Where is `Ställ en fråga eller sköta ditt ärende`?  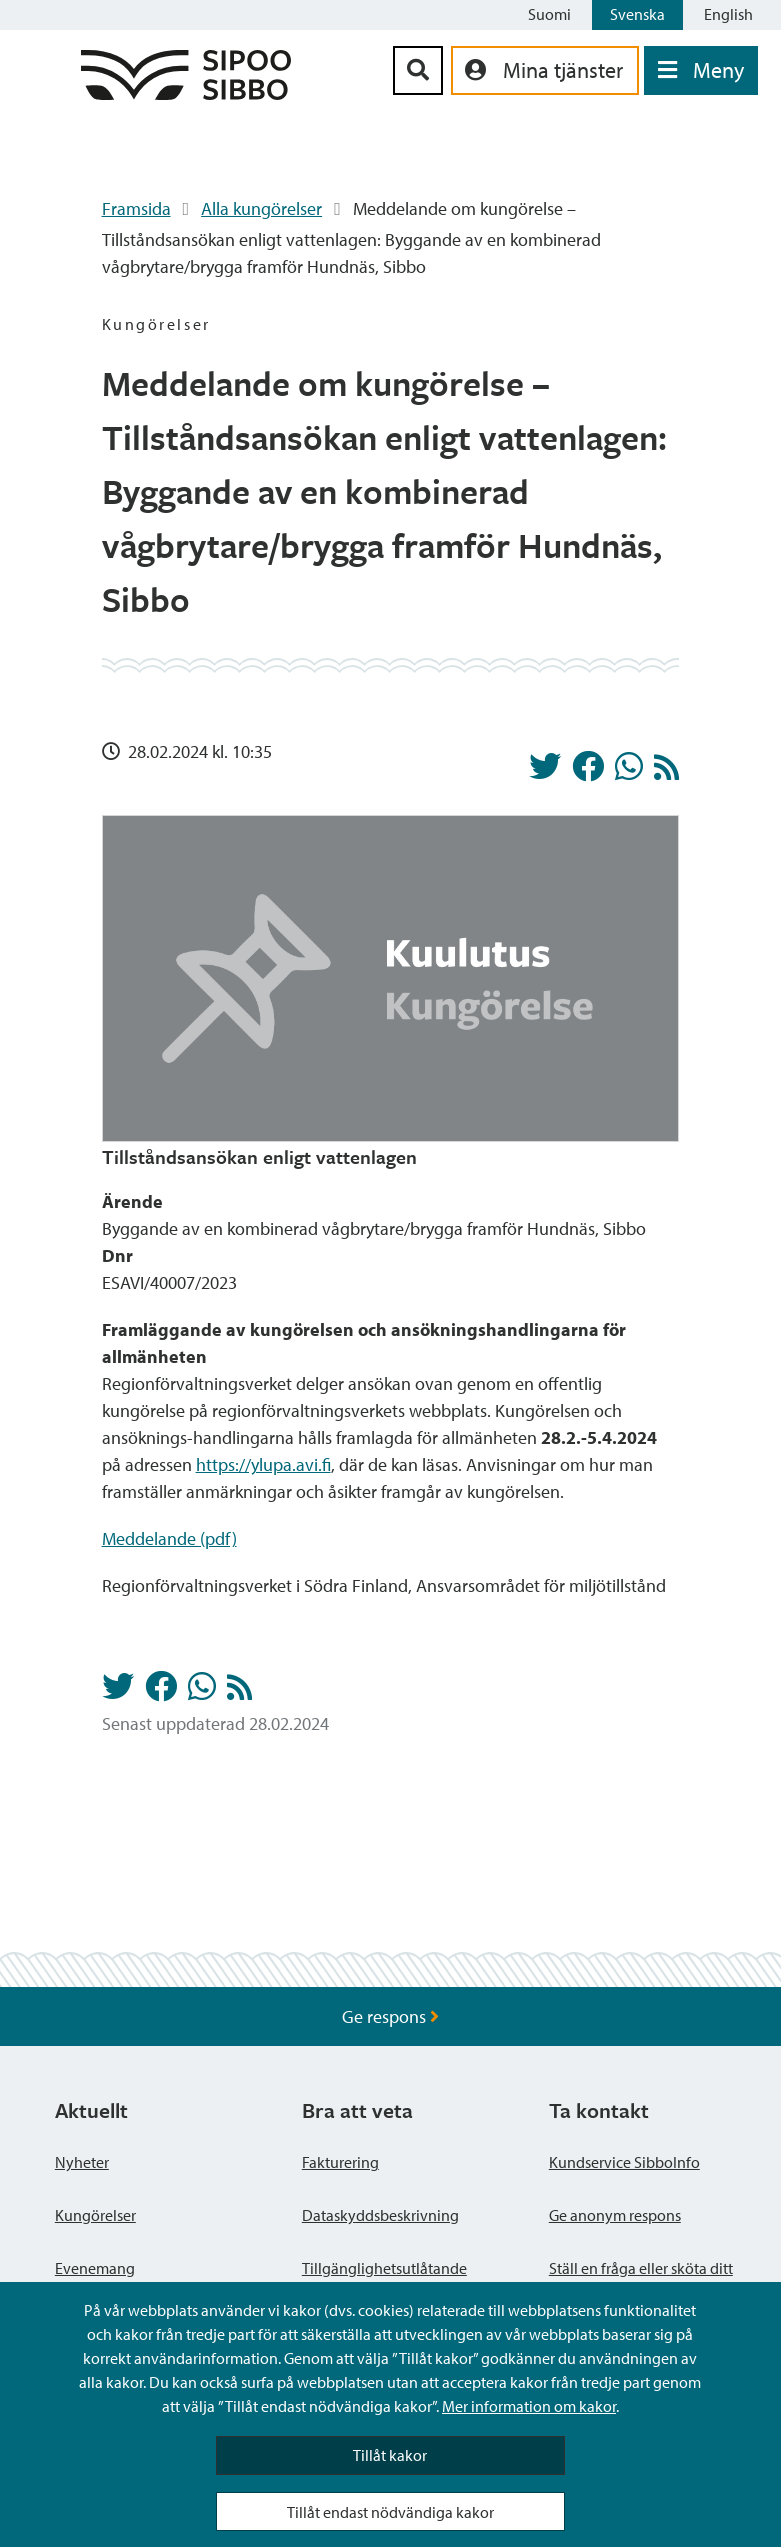 Ställ en fråga eller sköta ditt ärende is located at coordinates (641, 2280).